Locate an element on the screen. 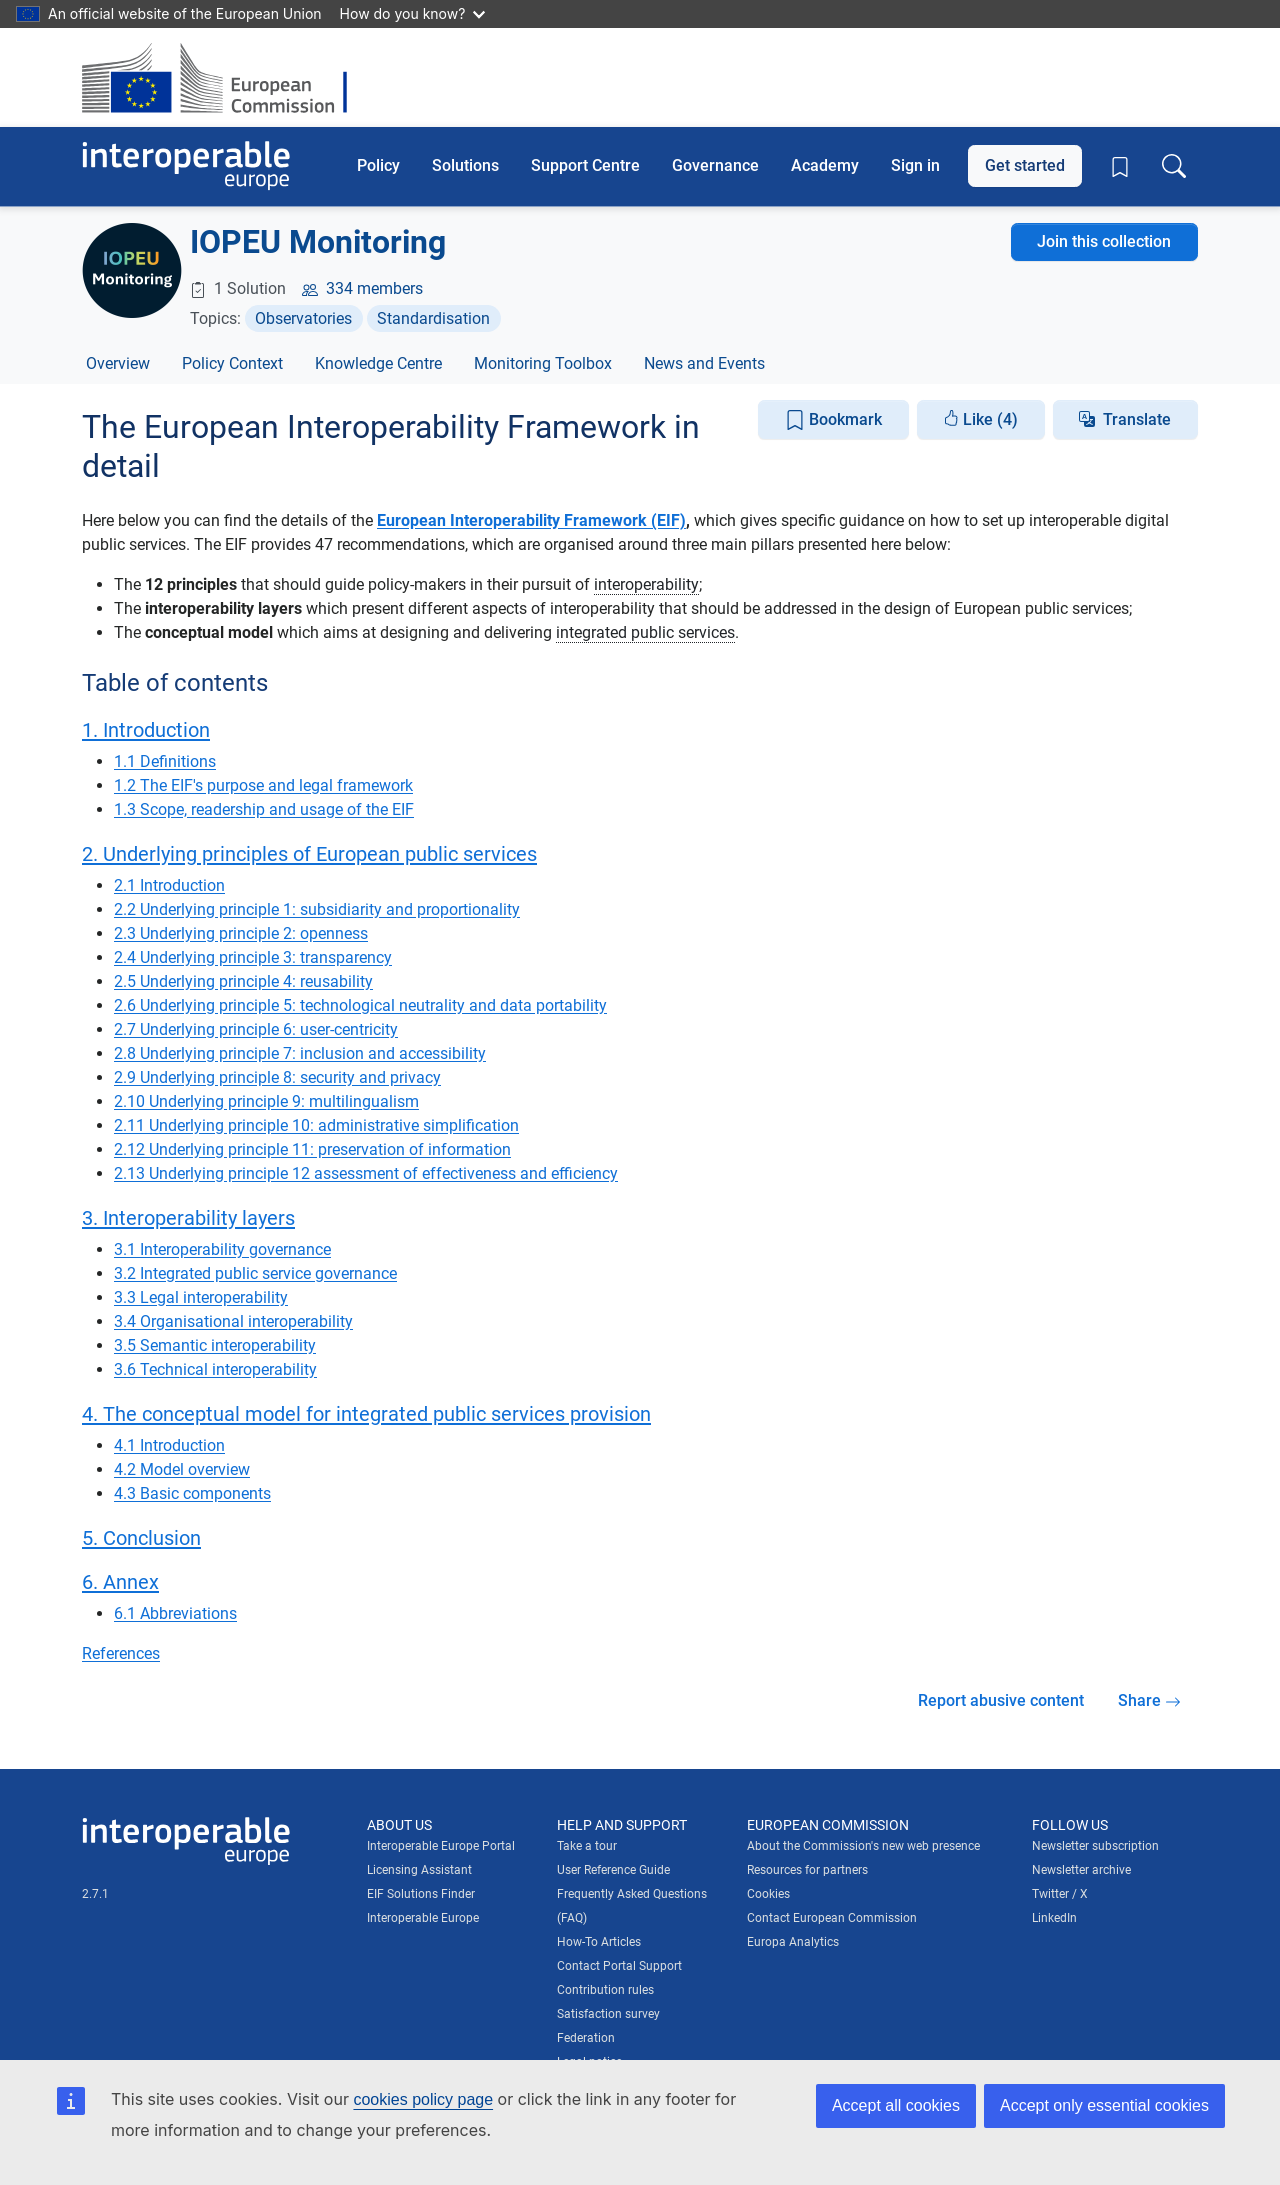  4.1 Introduction is located at coordinates (169, 1445).